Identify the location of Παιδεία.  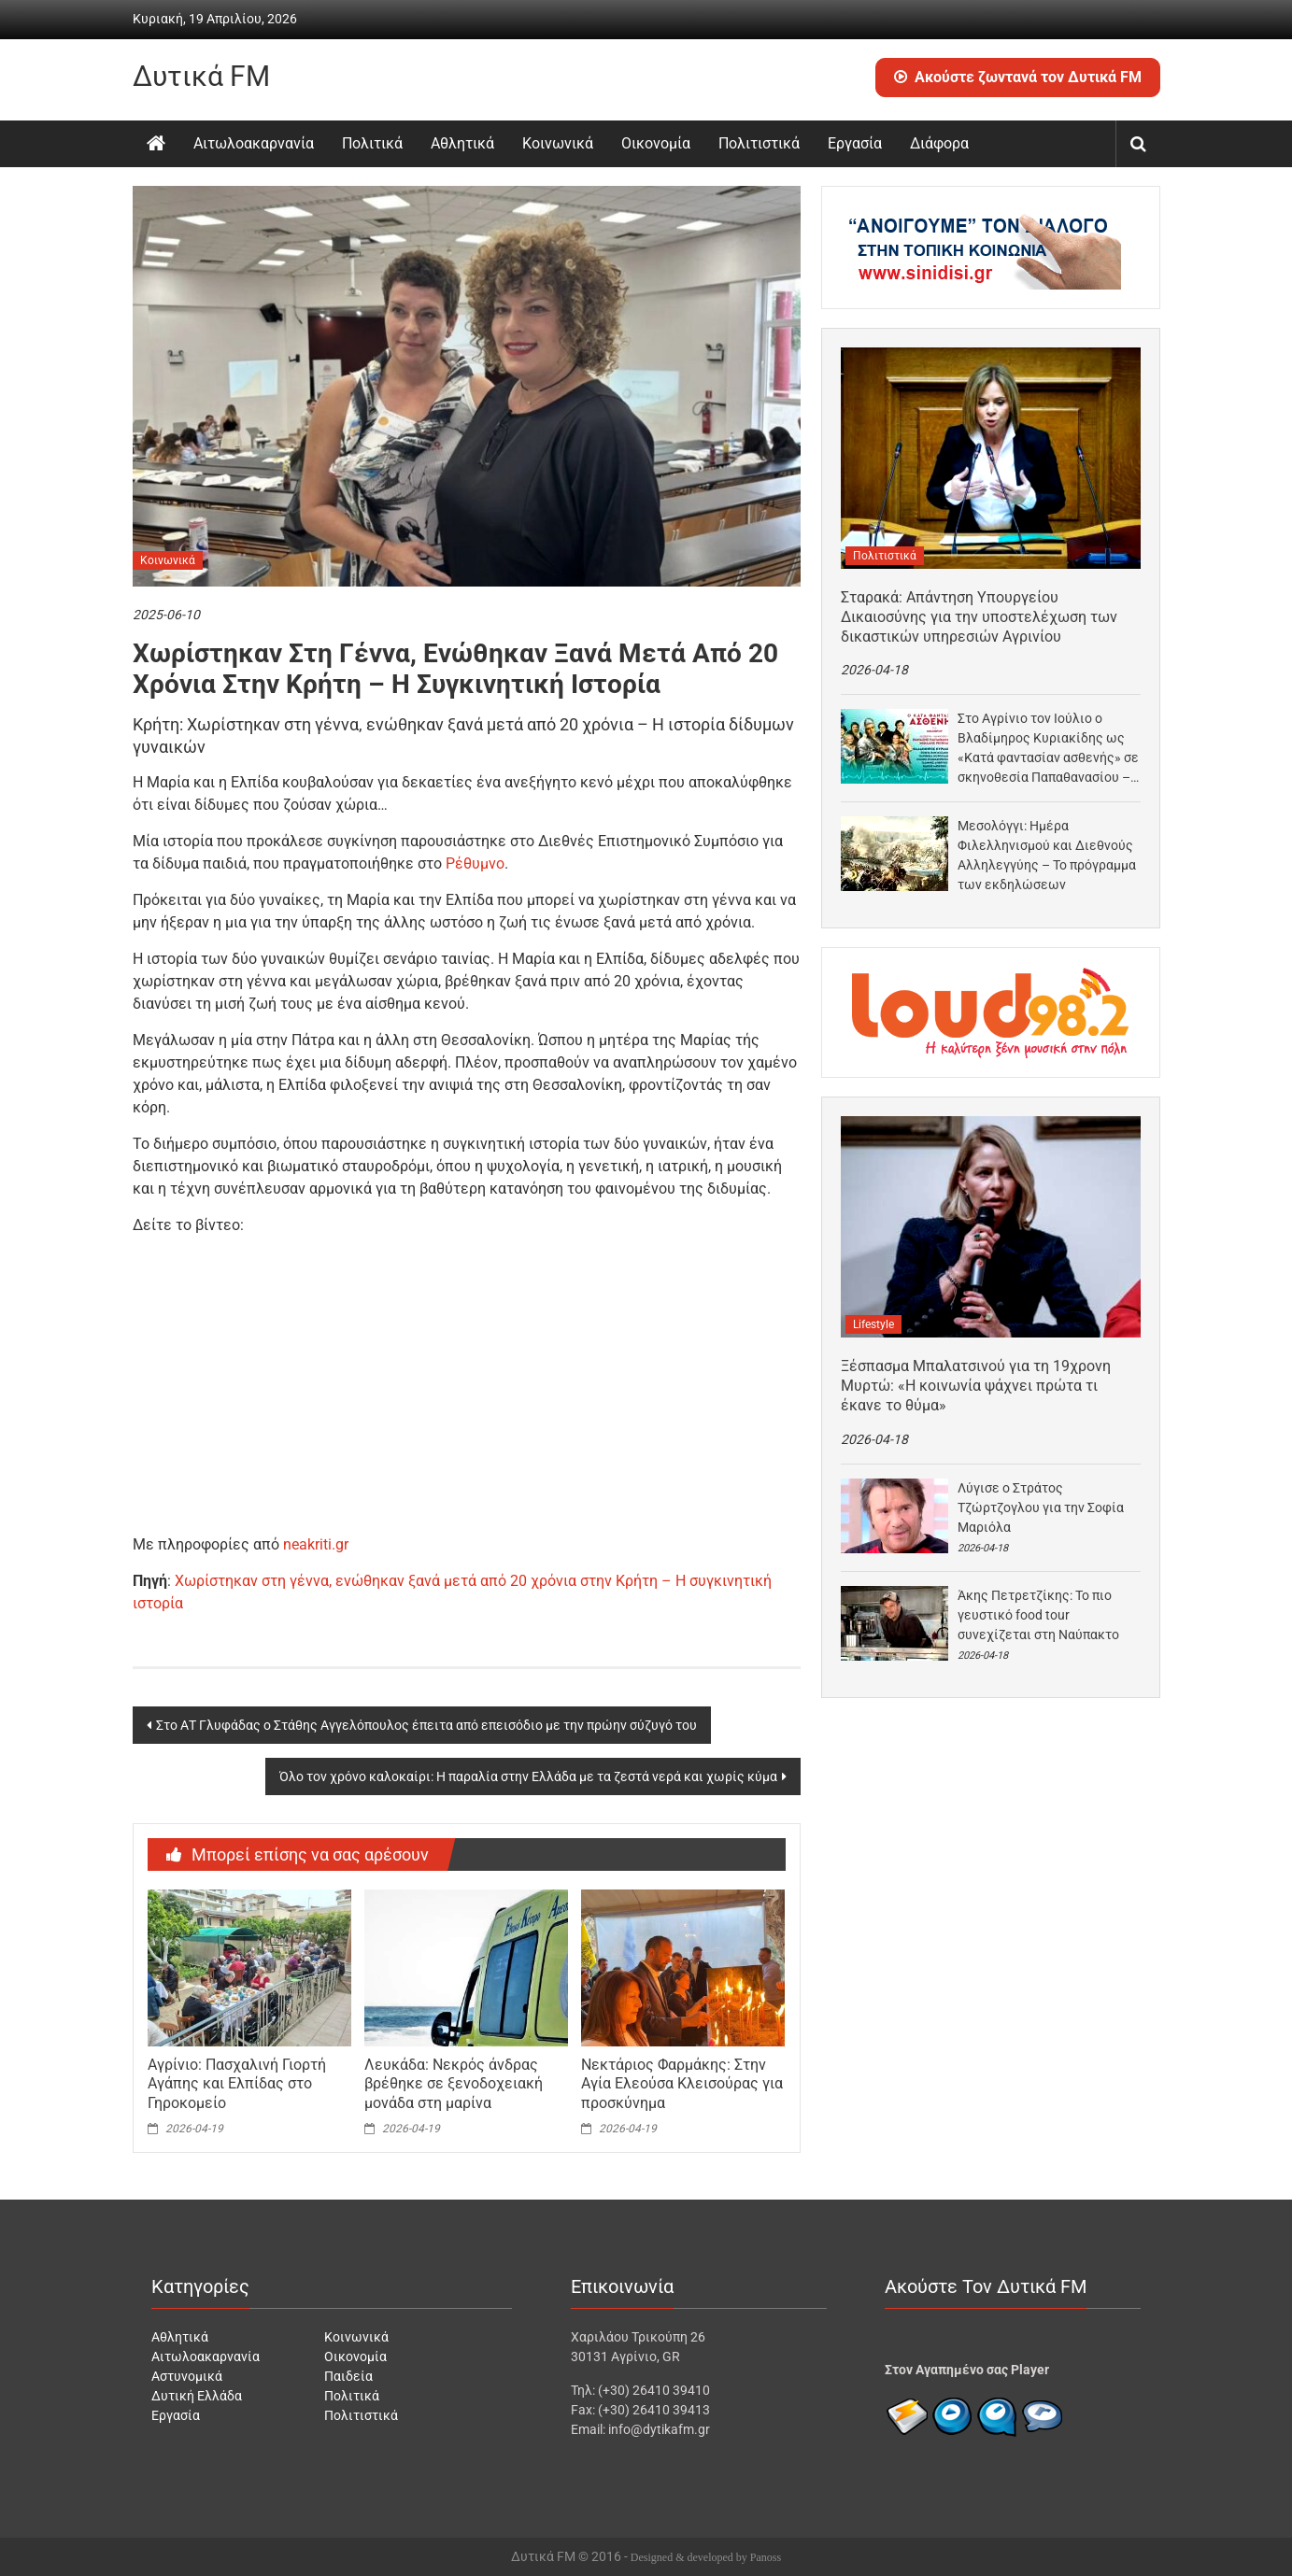
(348, 2376).